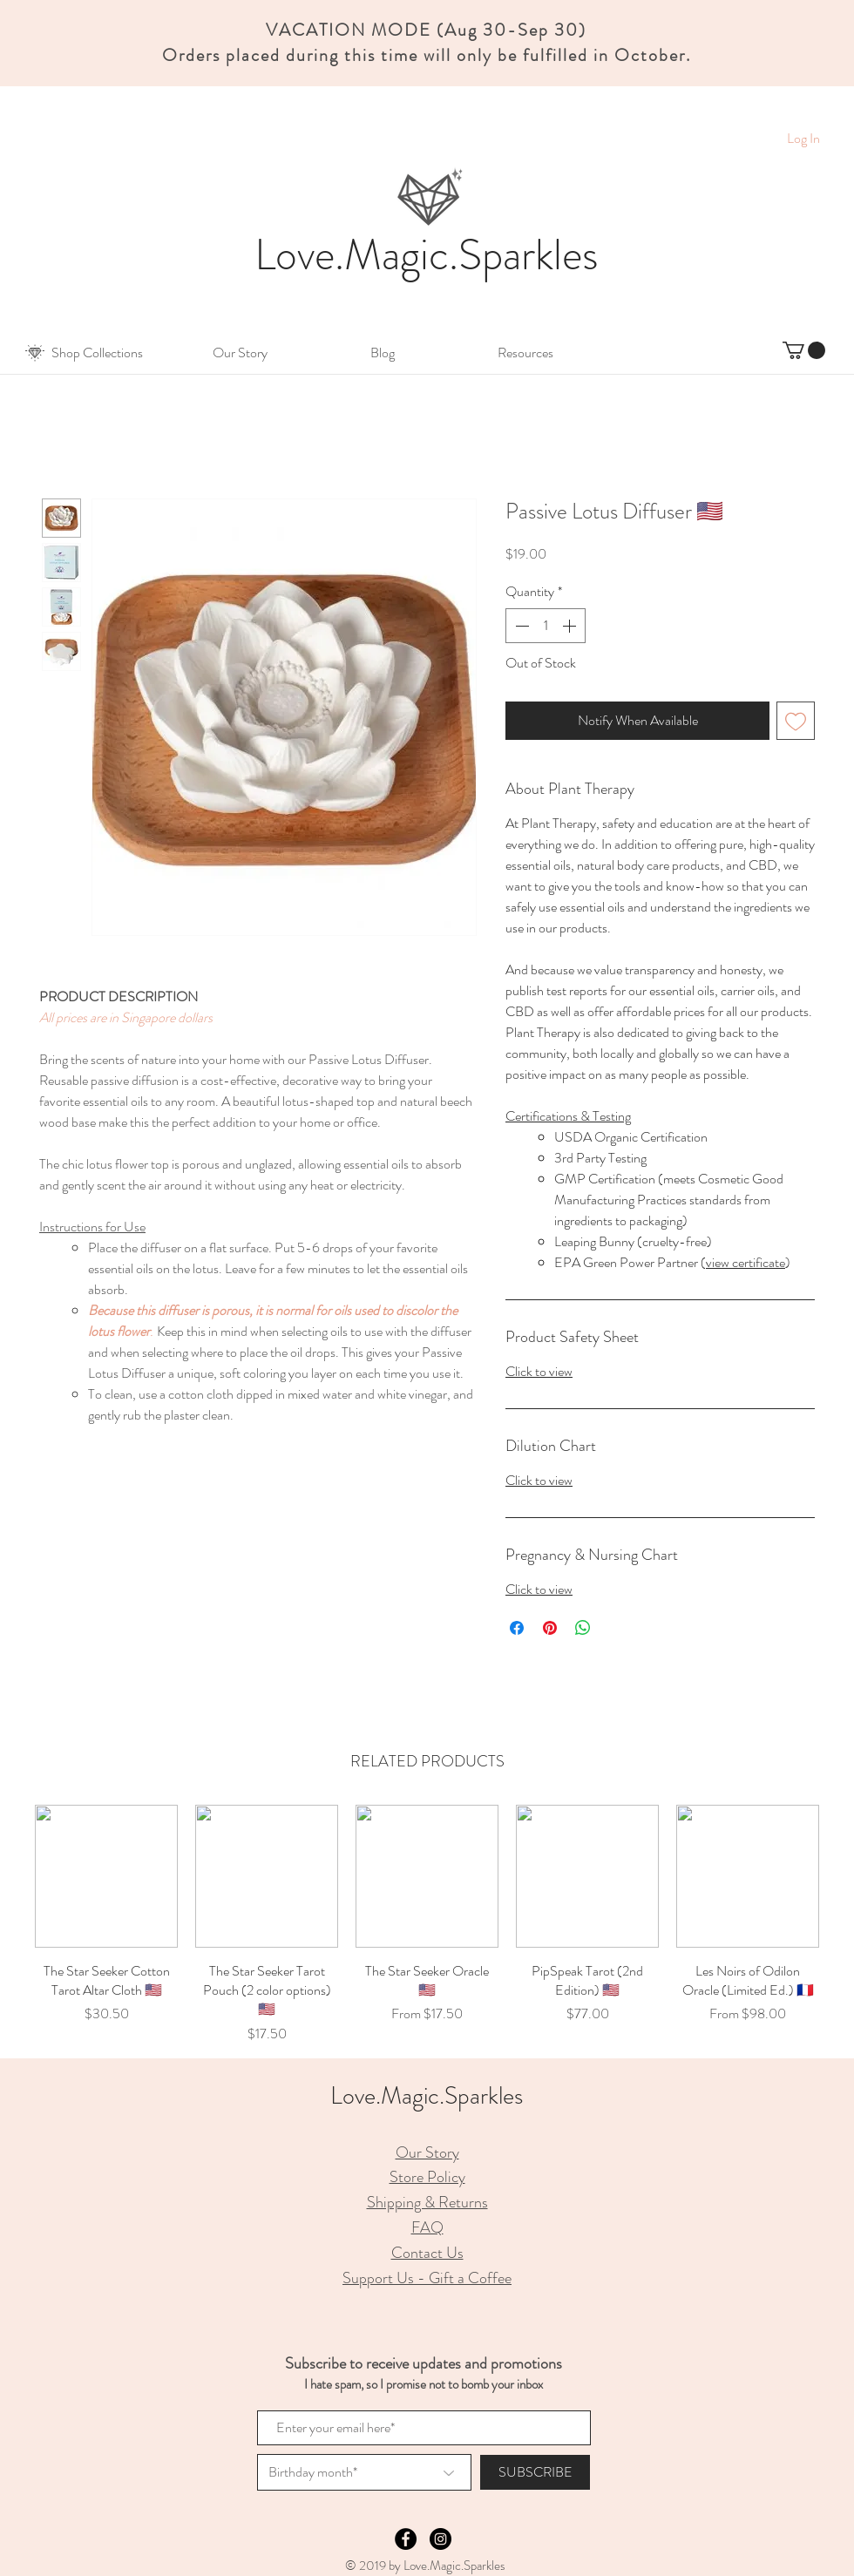 The width and height of the screenshot is (854, 2576). What do you see at coordinates (535, 2472) in the screenshot?
I see `[SUBSCRIBE]` at bounding box center [535, 2472].